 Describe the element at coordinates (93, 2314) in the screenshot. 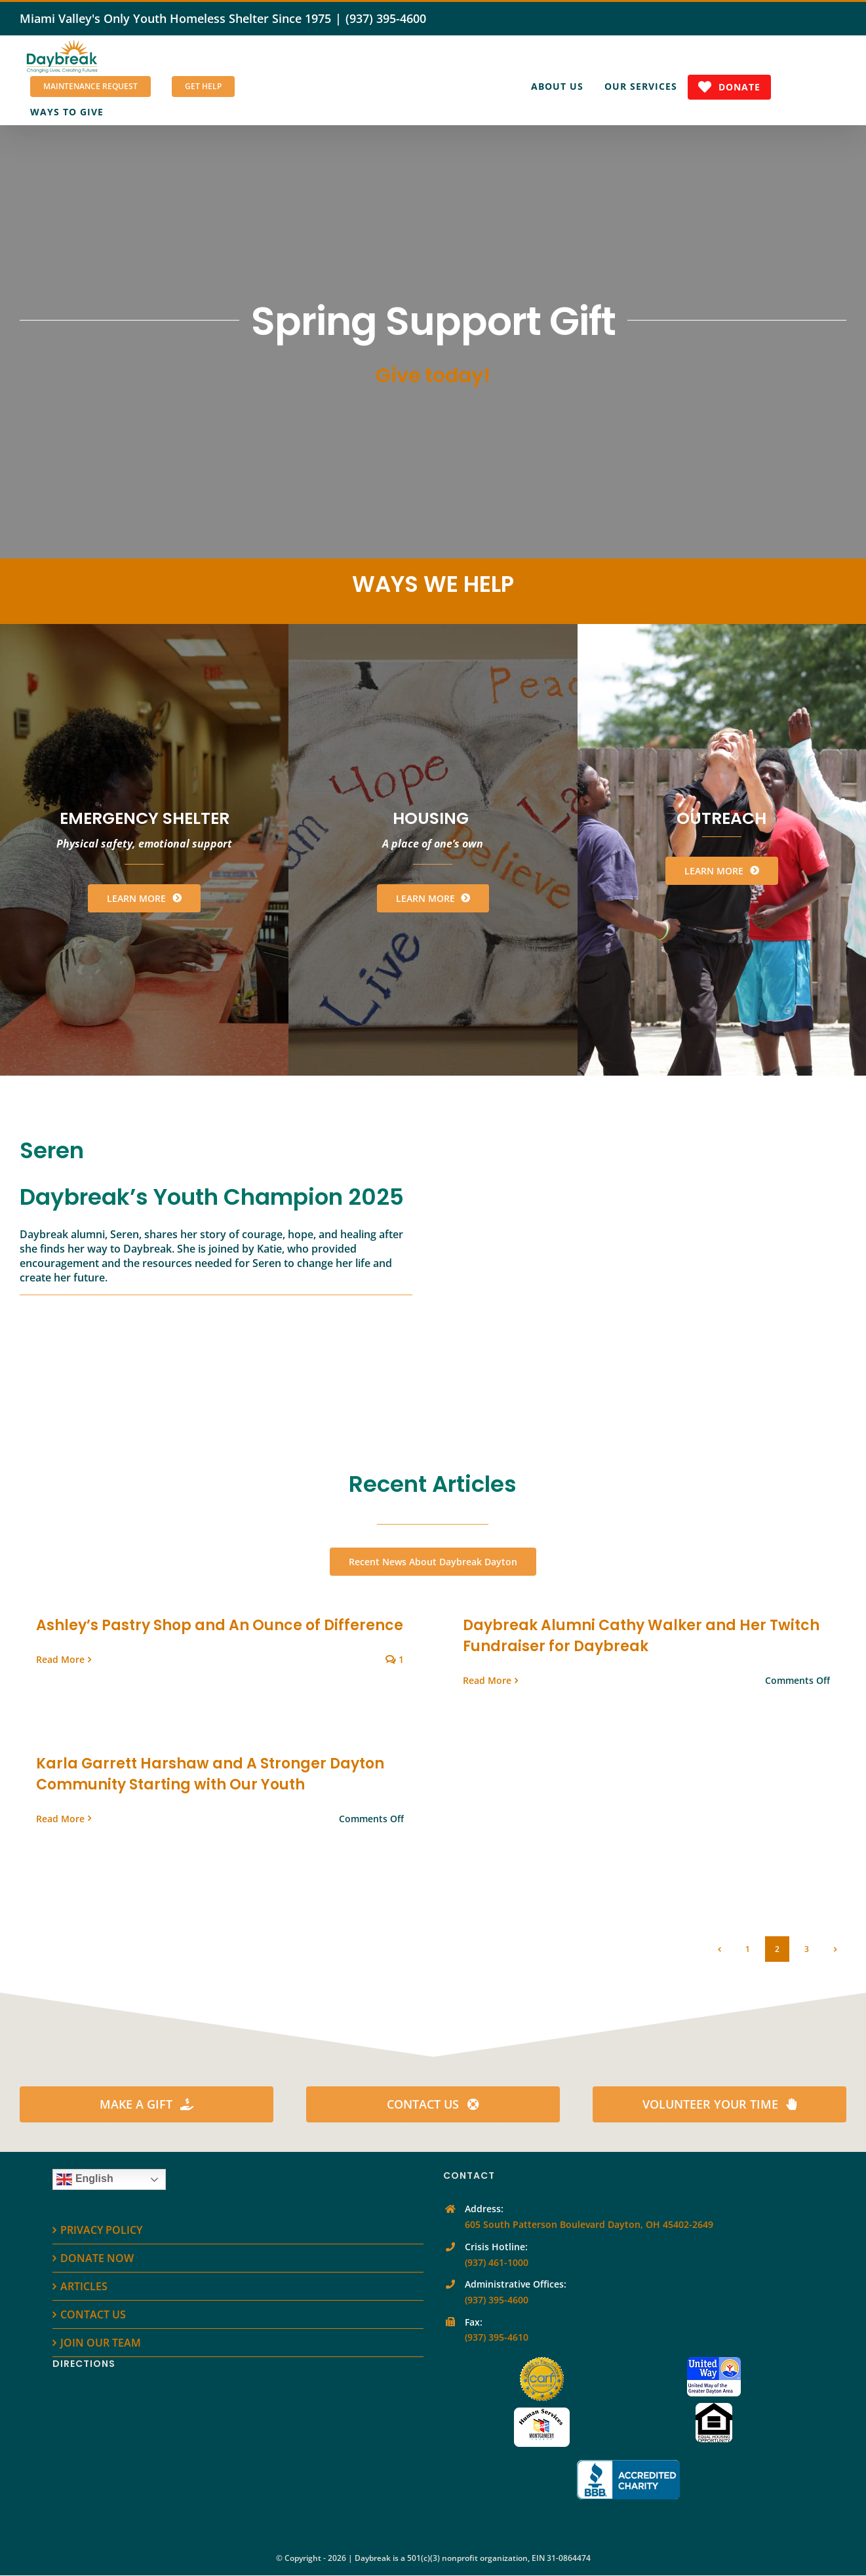

I see `CONTACT US` at that location.